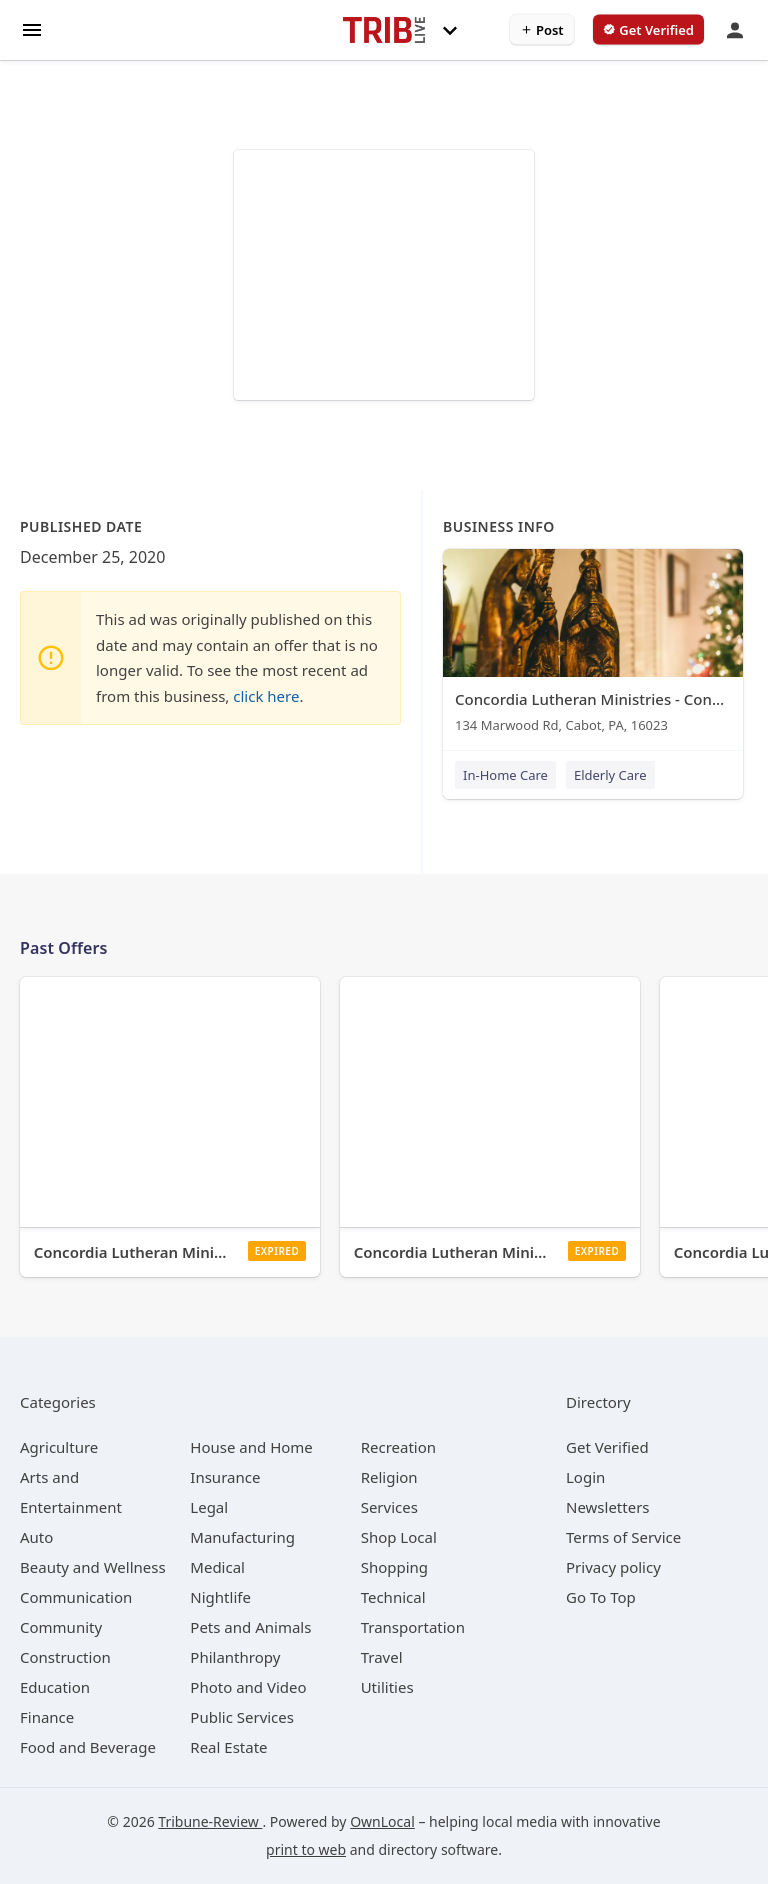  Describe the element at coordinates (235, 1657) in the screenshot. I see `[category Philanthropy]` at that location.